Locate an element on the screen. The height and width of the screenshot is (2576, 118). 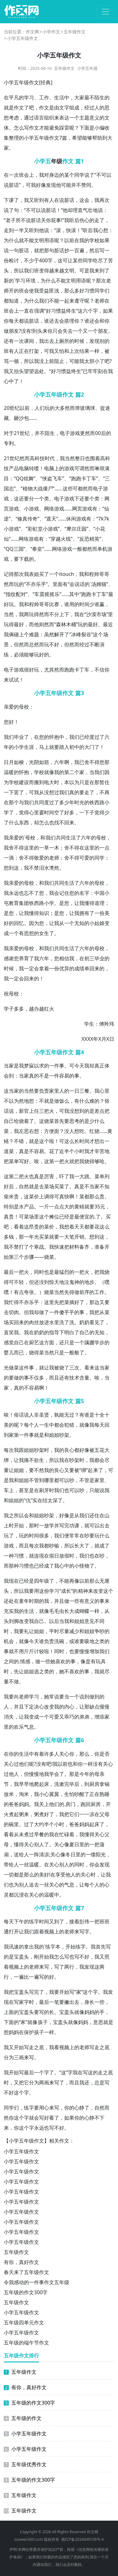
年级 is located at coordinates (56, 161).